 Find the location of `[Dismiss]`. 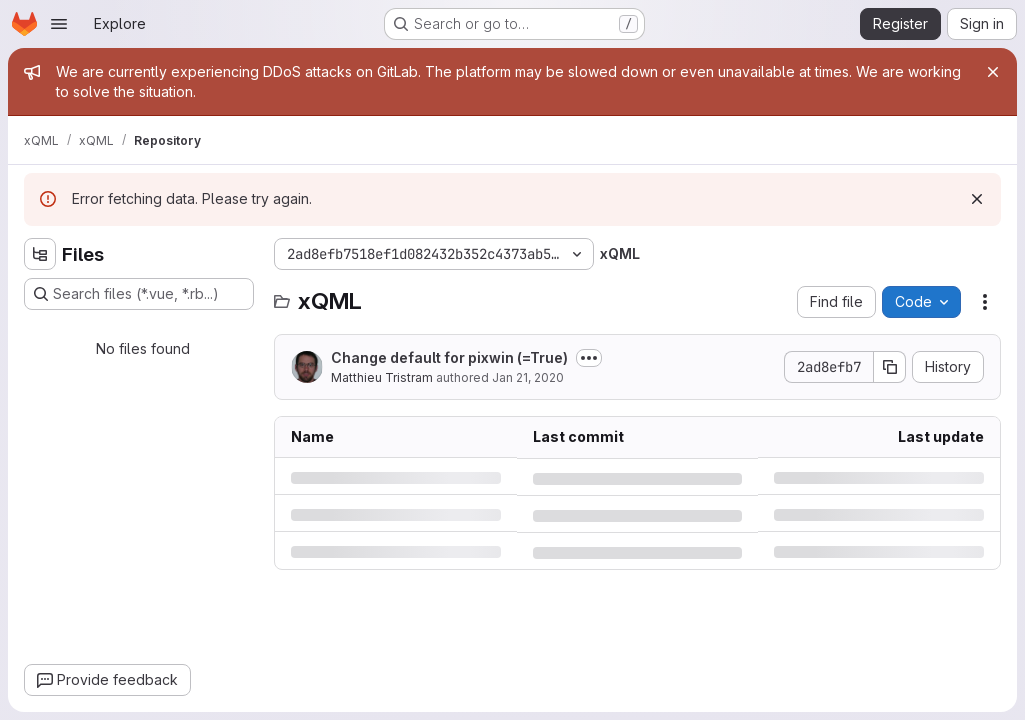

[Dismiss] is located at coordinates (977, 199).